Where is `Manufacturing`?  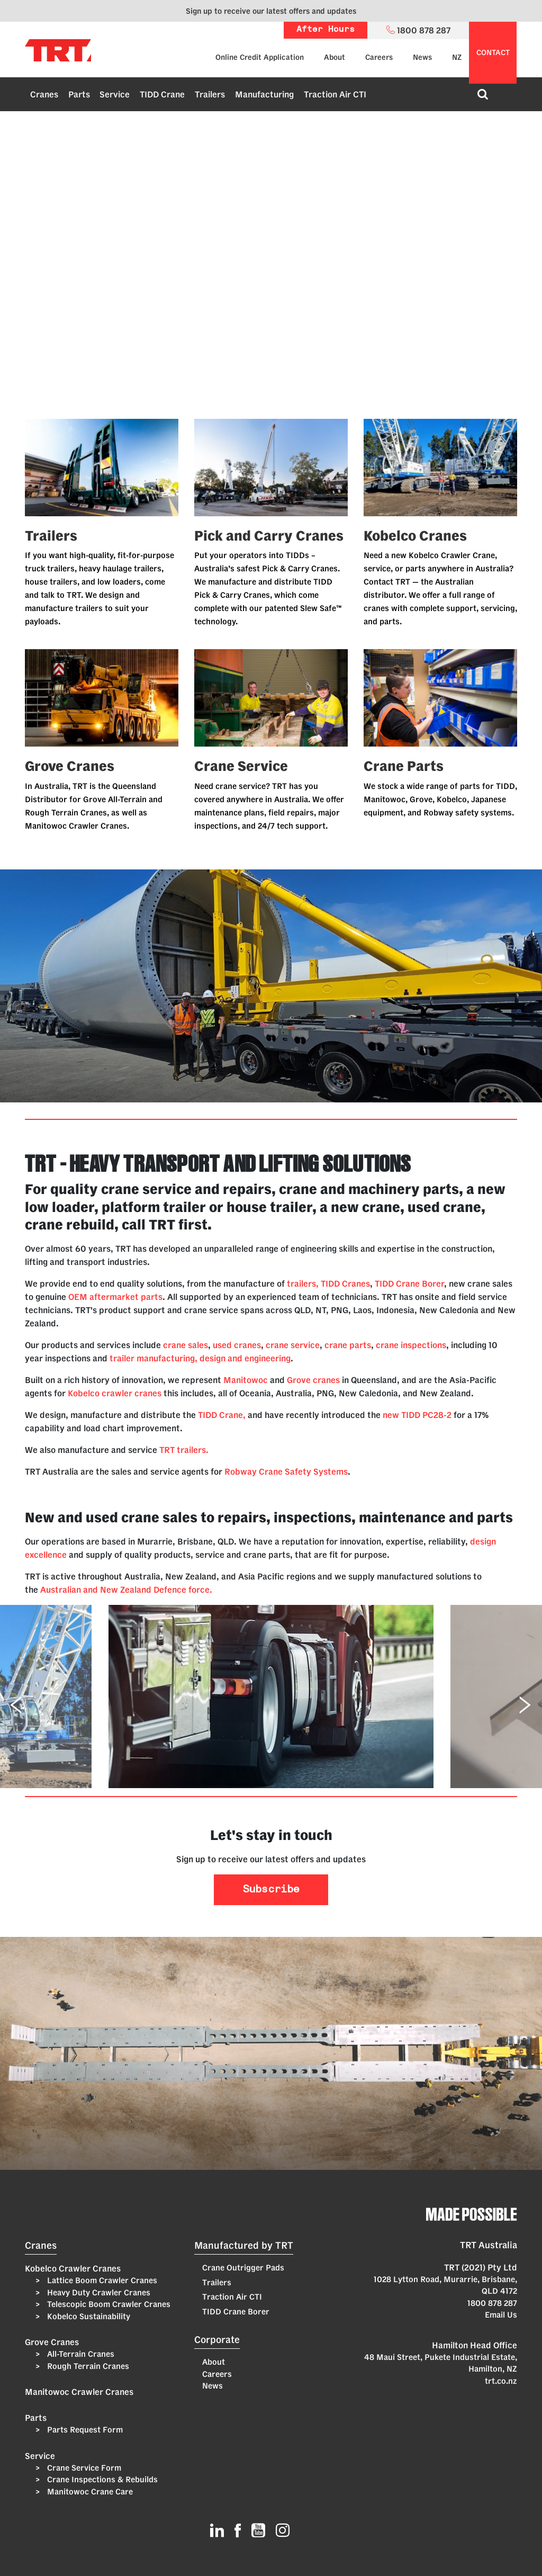 Manufacturing is located at coordinates (264, 94).